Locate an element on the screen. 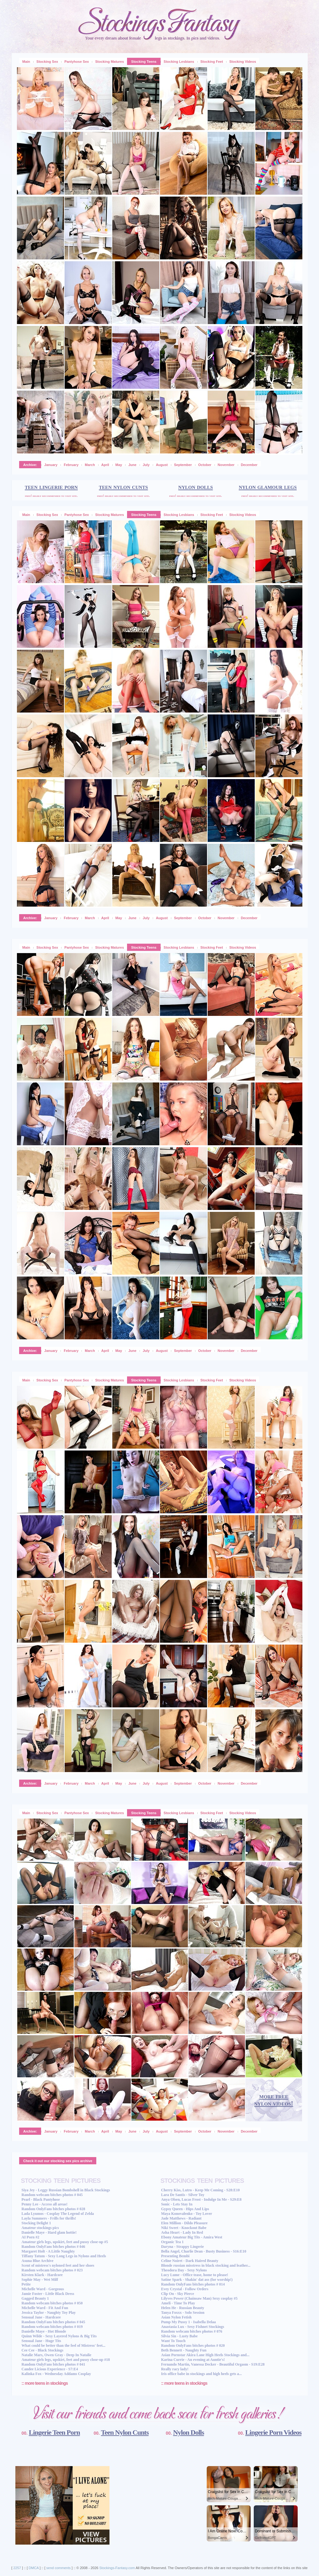 Image resolution: width=319 pixels, height=2576 pixels. Kirsten Klark - Hardcore is located at coordinates (42, 2275).